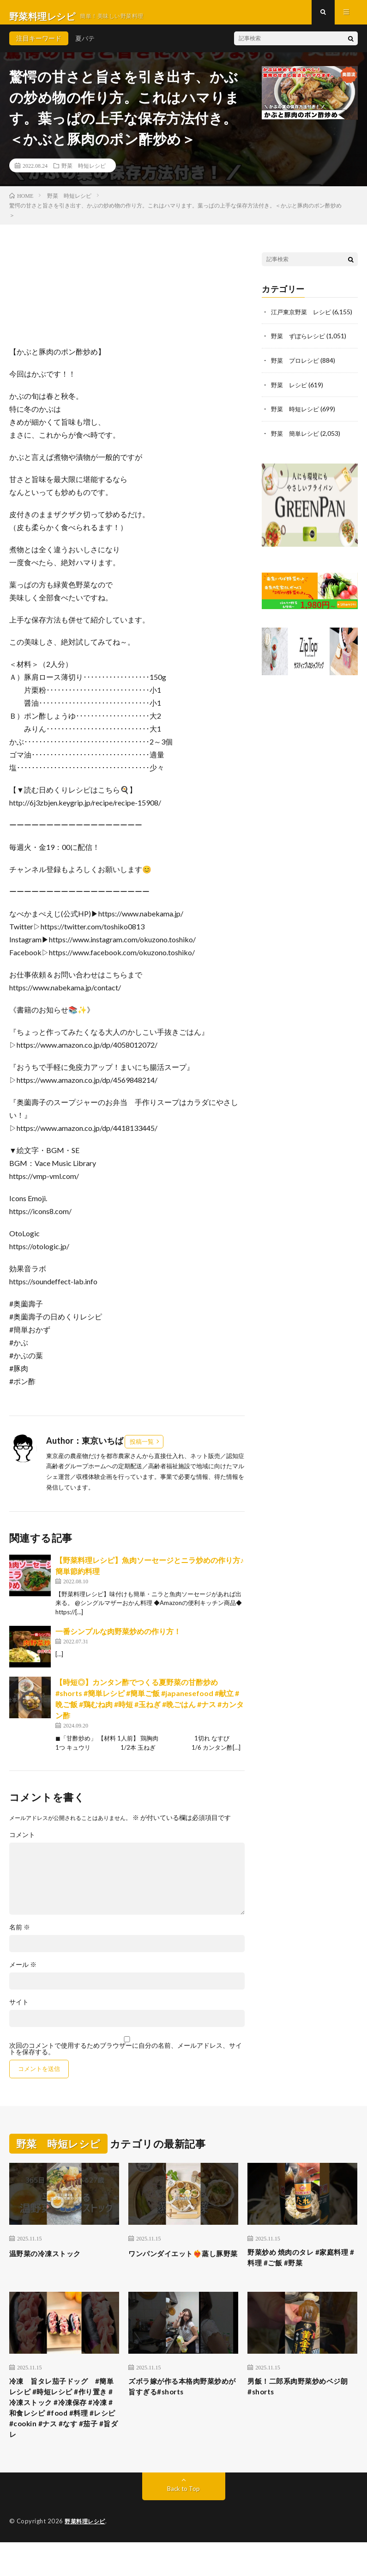 Image resolution: width=367 pixels, height=2576 pixels. What do you see at coordinates (85, 46) in the screenshot?
I see `夏バテ` at bounding box center [85, 46].